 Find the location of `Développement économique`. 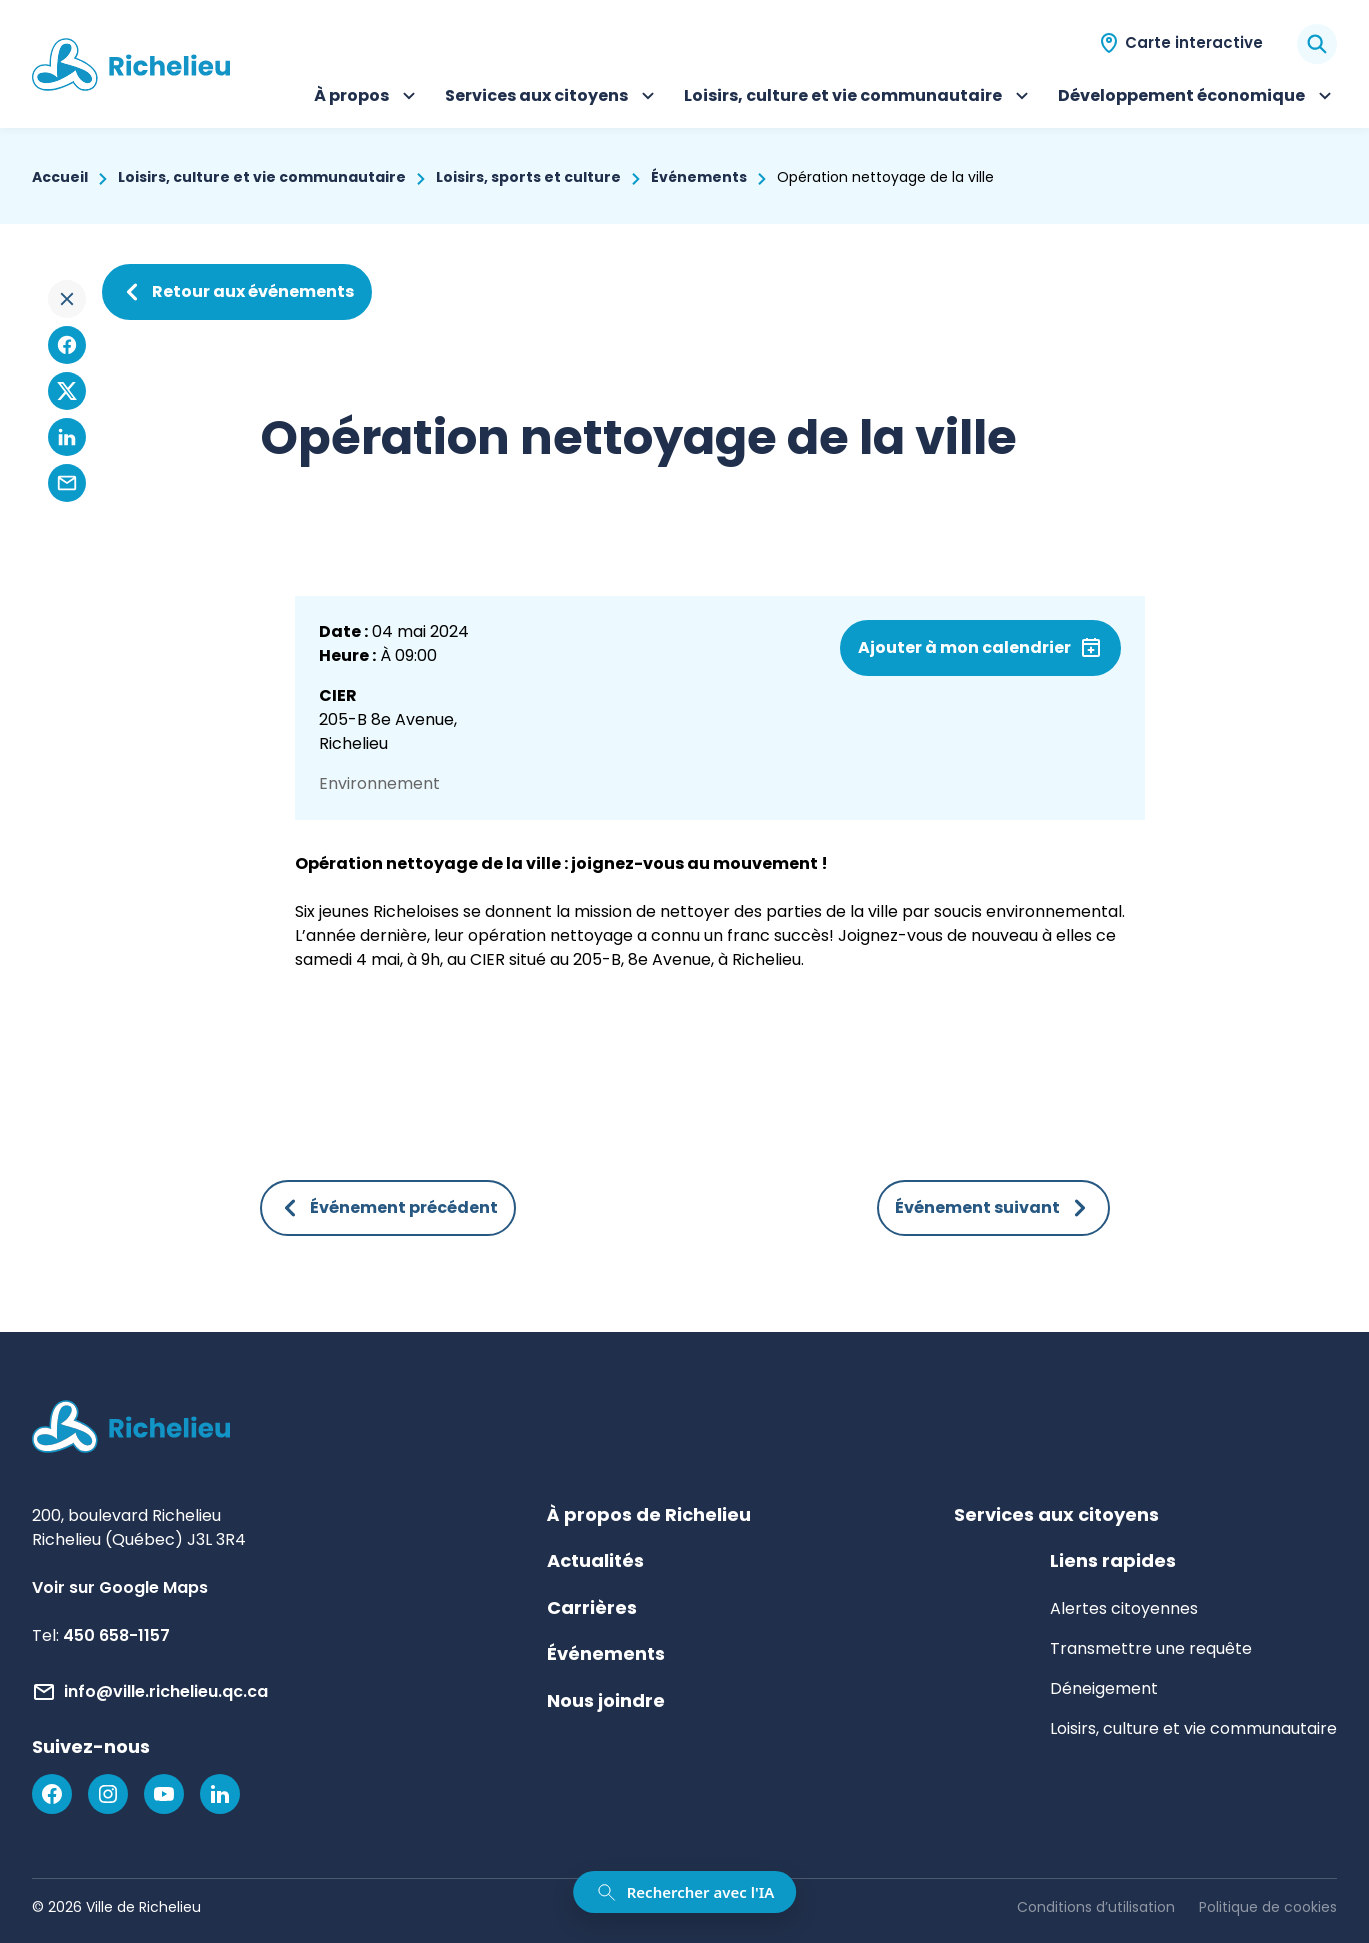

Développement économique is located at coordinates (1197, 98).